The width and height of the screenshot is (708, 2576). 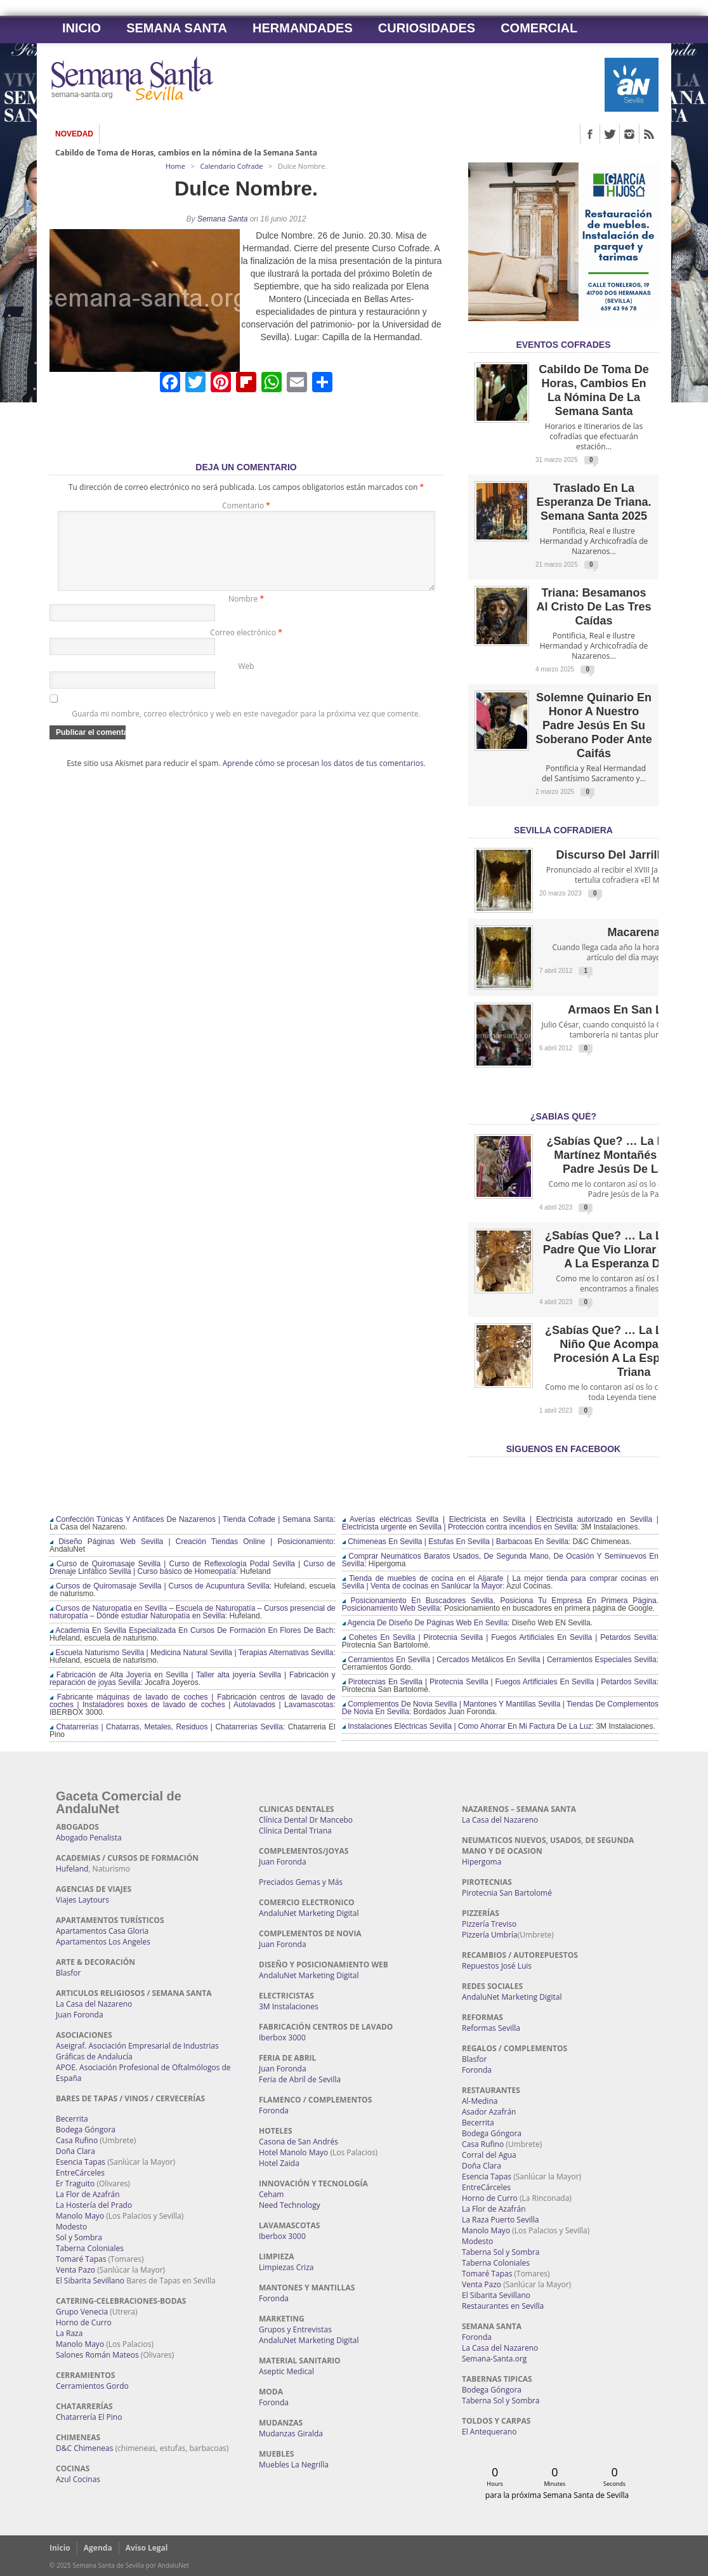 I want to click on Muebles La Negrilla, so click(x=294, y=2464).